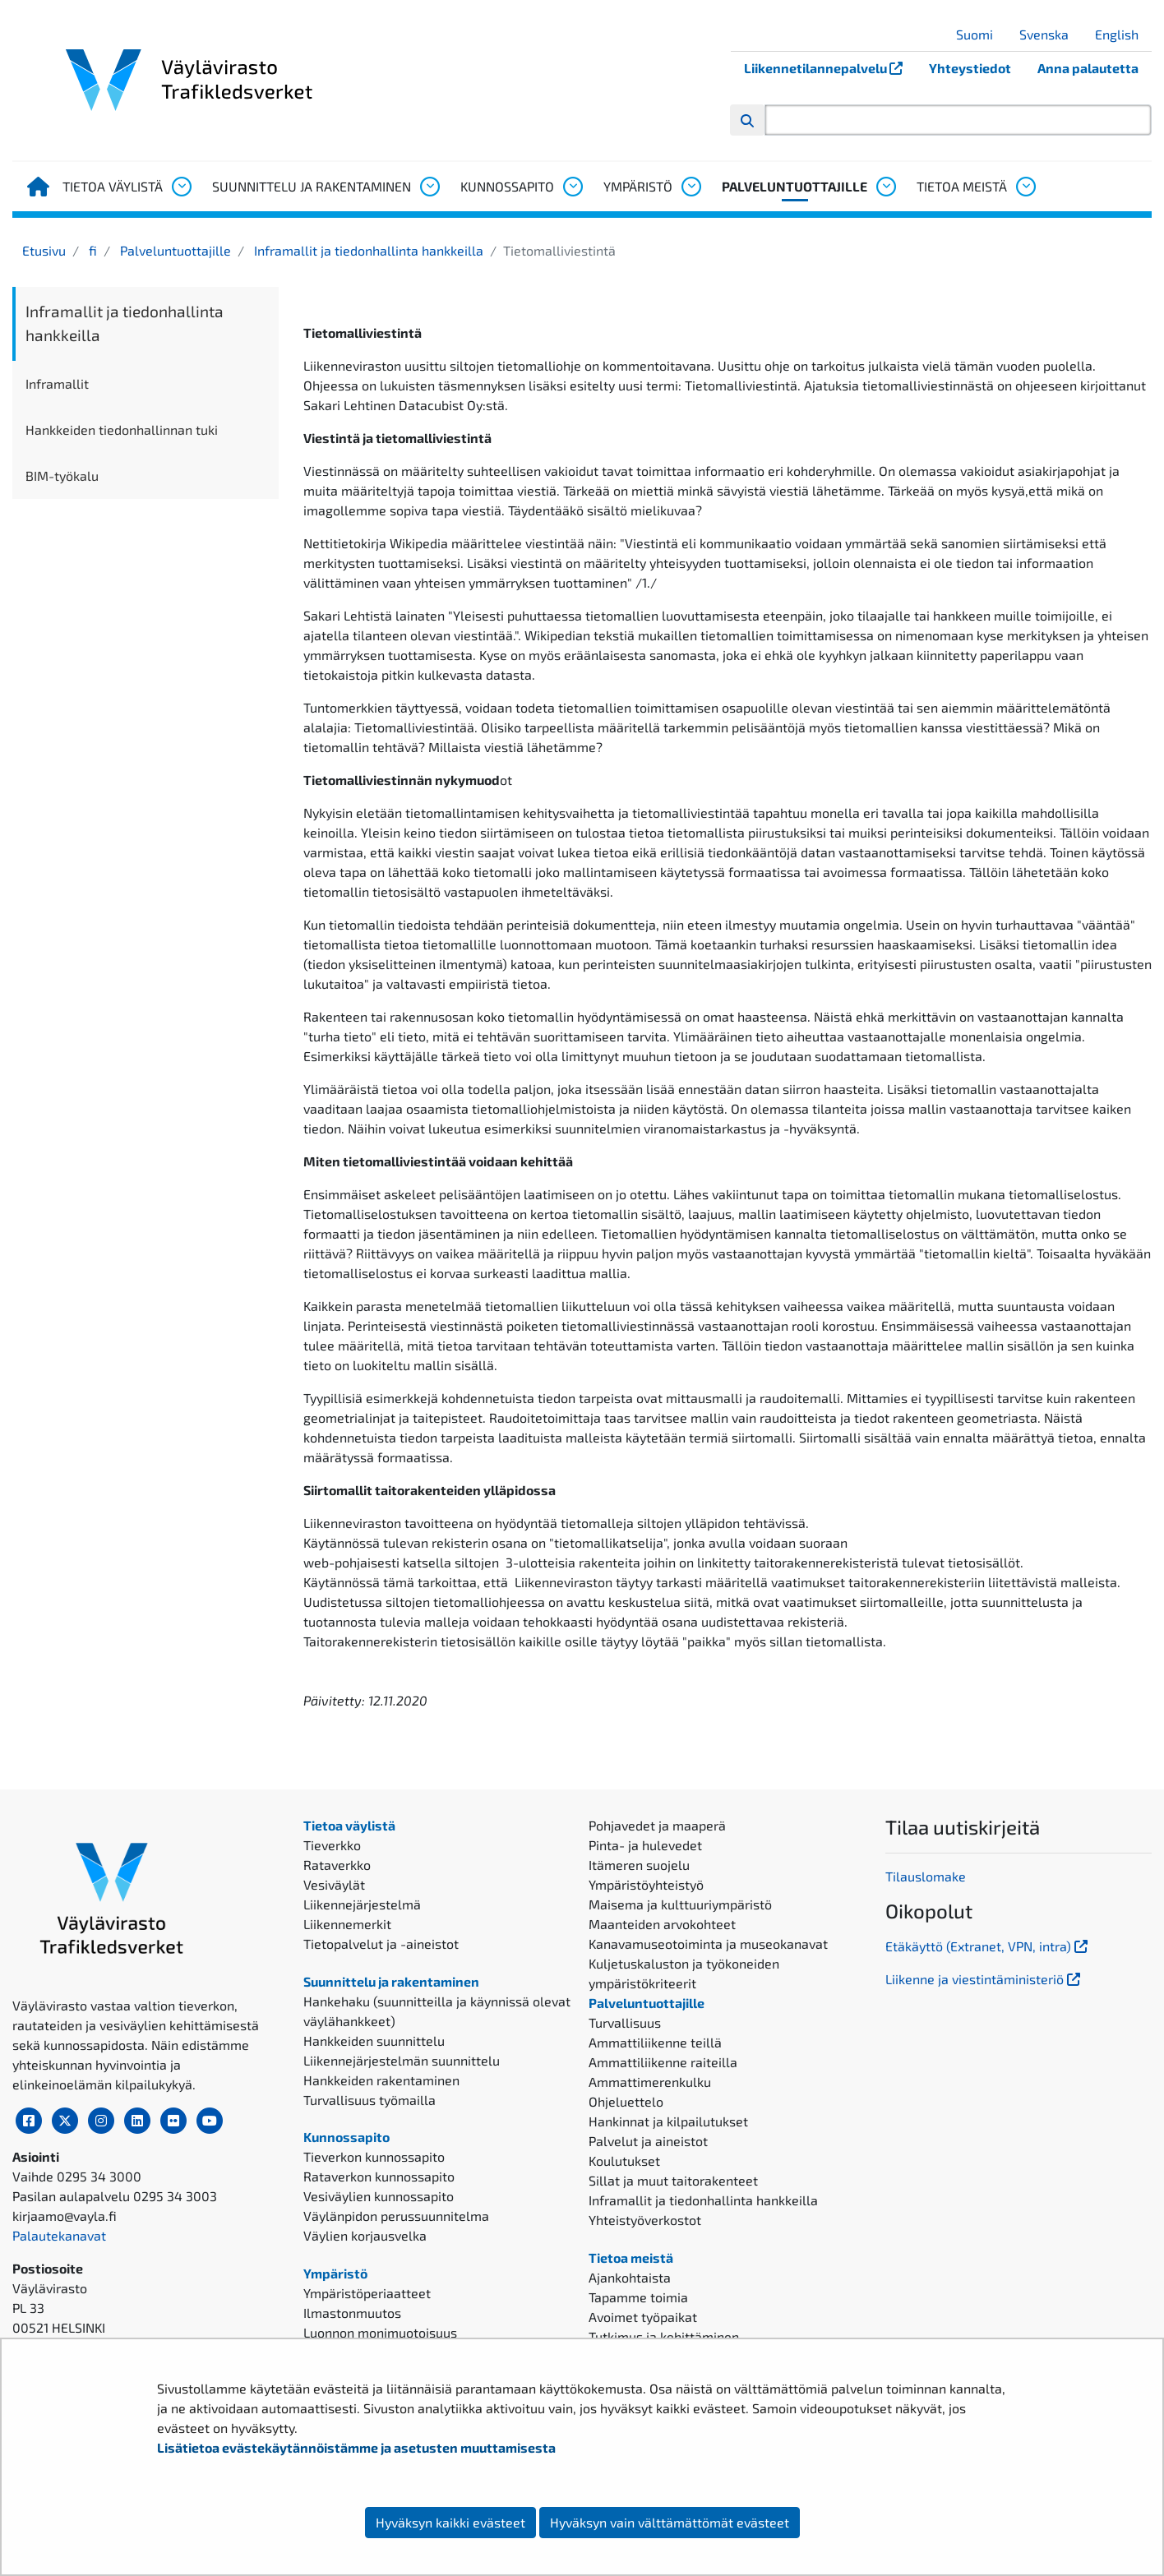 The image size is (1164, 2576). What do you see at coordinates (1050, 34) in the screenshot?
I see `Svenska` at bounding box center [1050, 34].